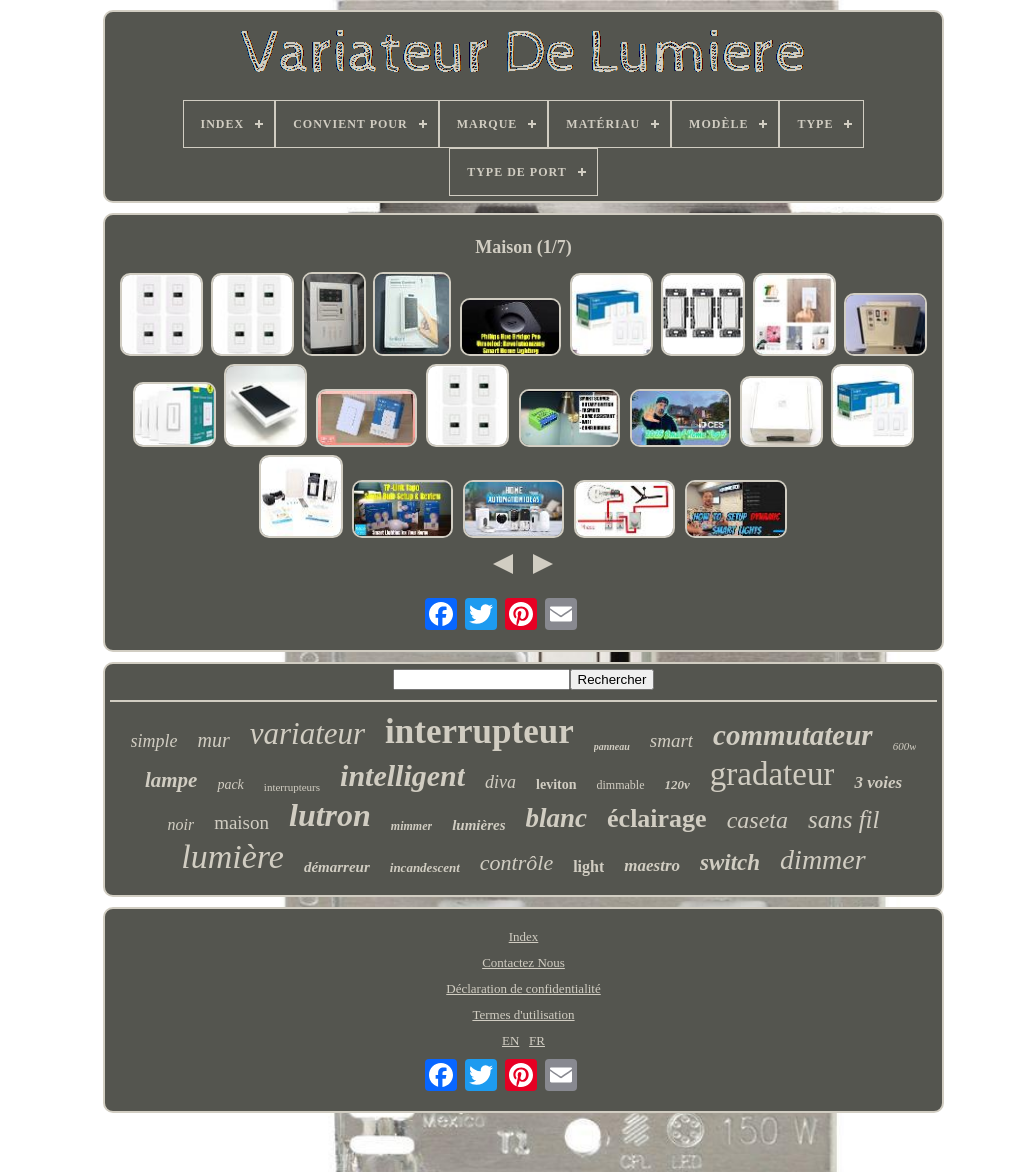 The image size is (1033, 1172). Describe the element at coordinates (621, 785) in the screenshot. I see `dimmable` at that location.